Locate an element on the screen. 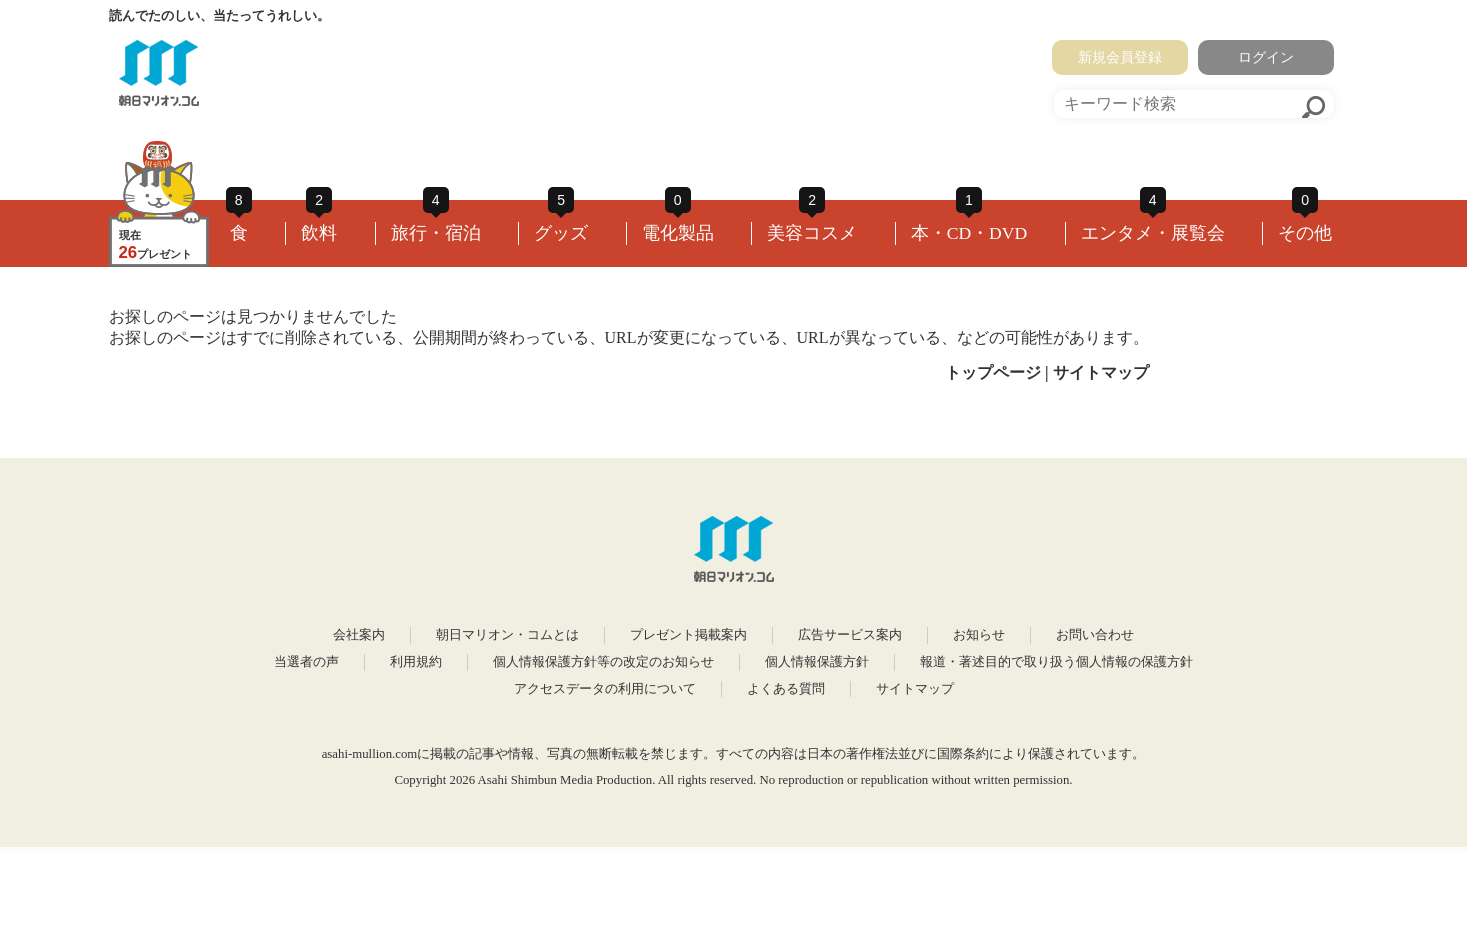  広告サービス案内 is located at coordinates (850, 635).